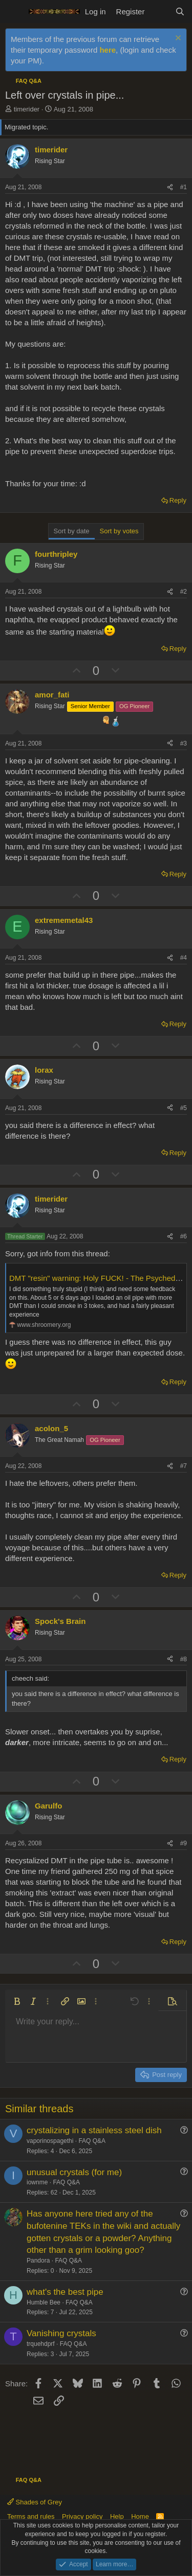 Image resolution: width=192 pixels, height=2576 pixels. What do you see at coordinates (183, 591) in the screenshot?
I see `#2` at bounding box center [183, 591].